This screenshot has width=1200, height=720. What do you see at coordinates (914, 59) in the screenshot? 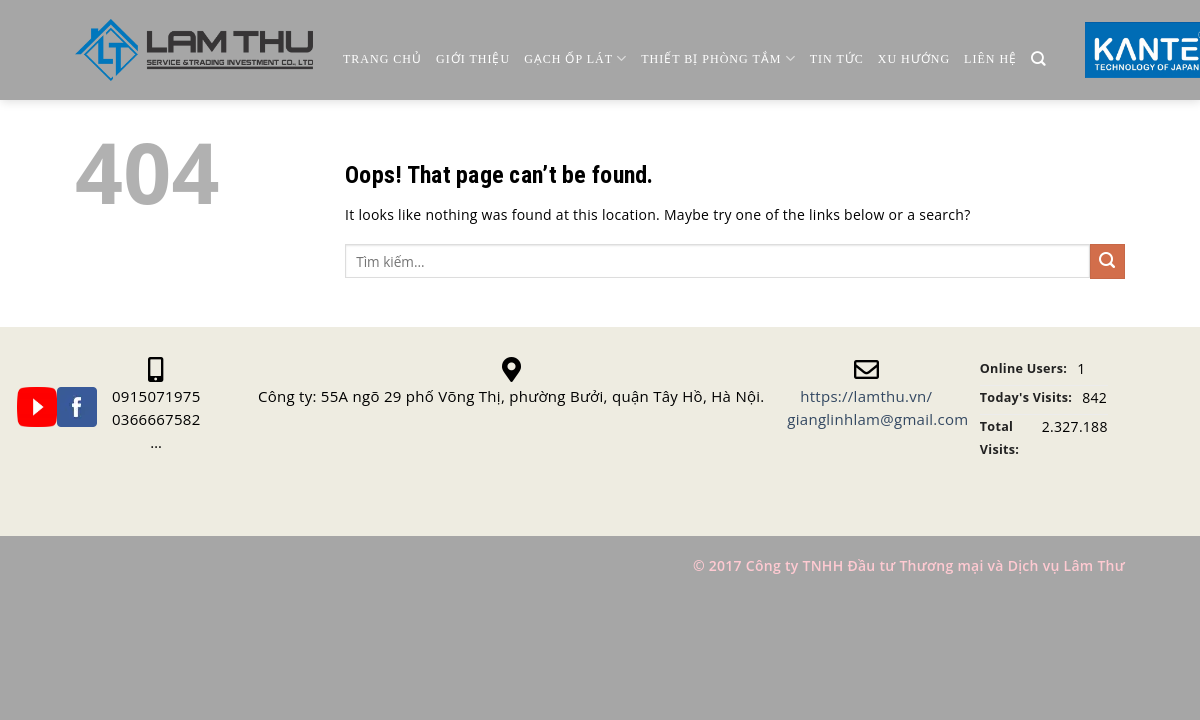
I see `Xu Hướng` at bounding box center [914, 59].